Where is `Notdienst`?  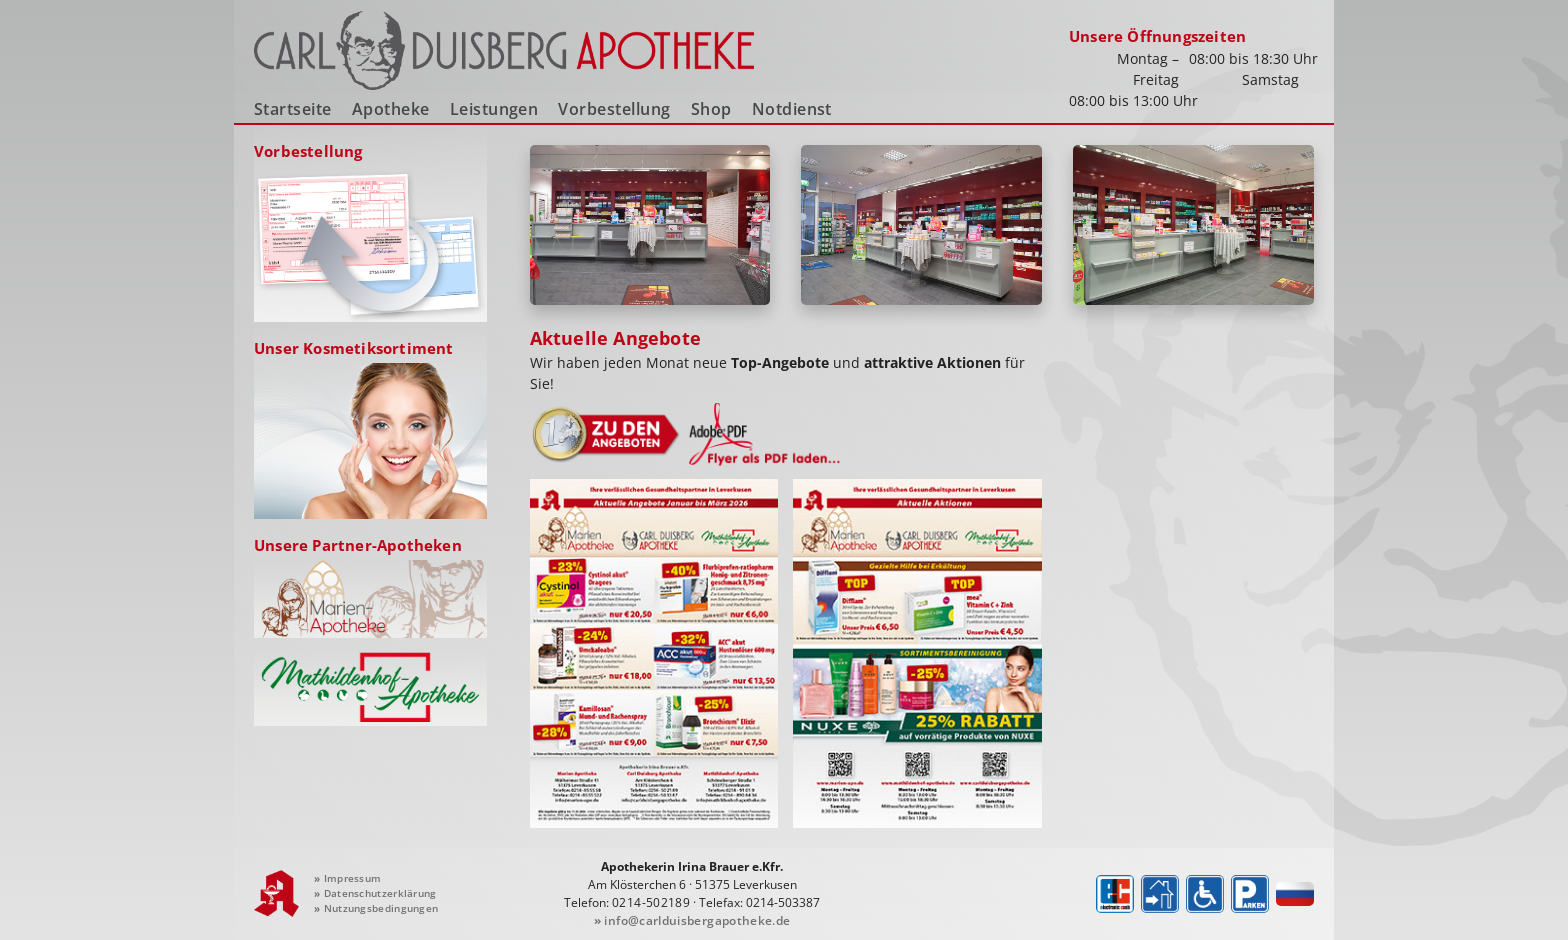 Notdienst is located at coordinates (792, 109).